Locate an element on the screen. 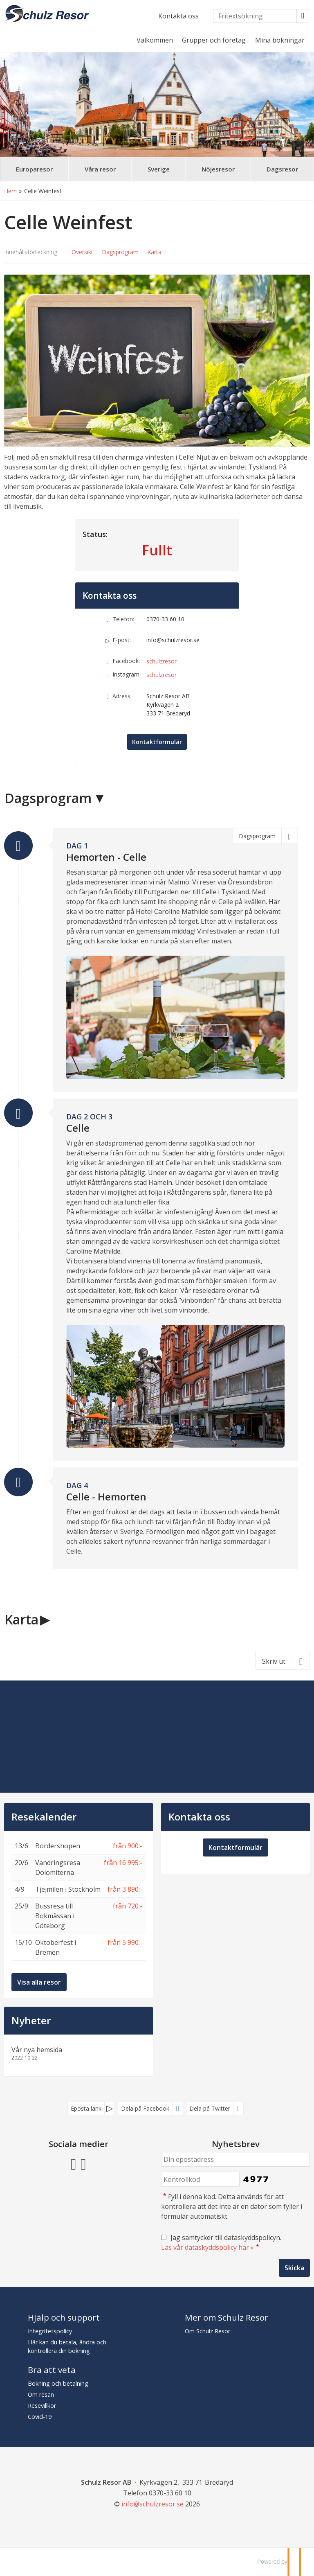  [Följ oss på Instagram] is located at coordinates (83, 2163).